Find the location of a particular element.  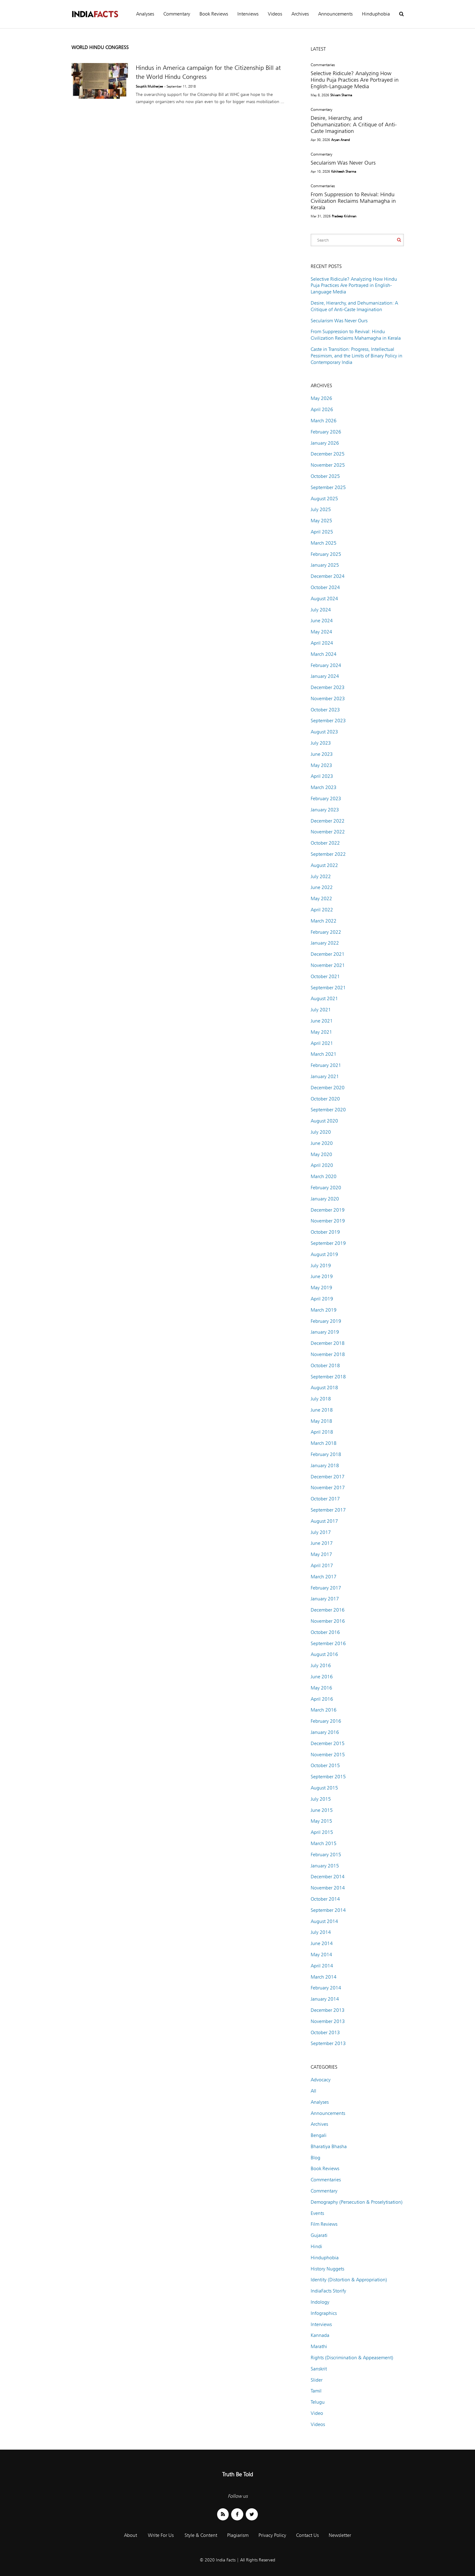

April 2016 is located at coordinates (322, 1699).